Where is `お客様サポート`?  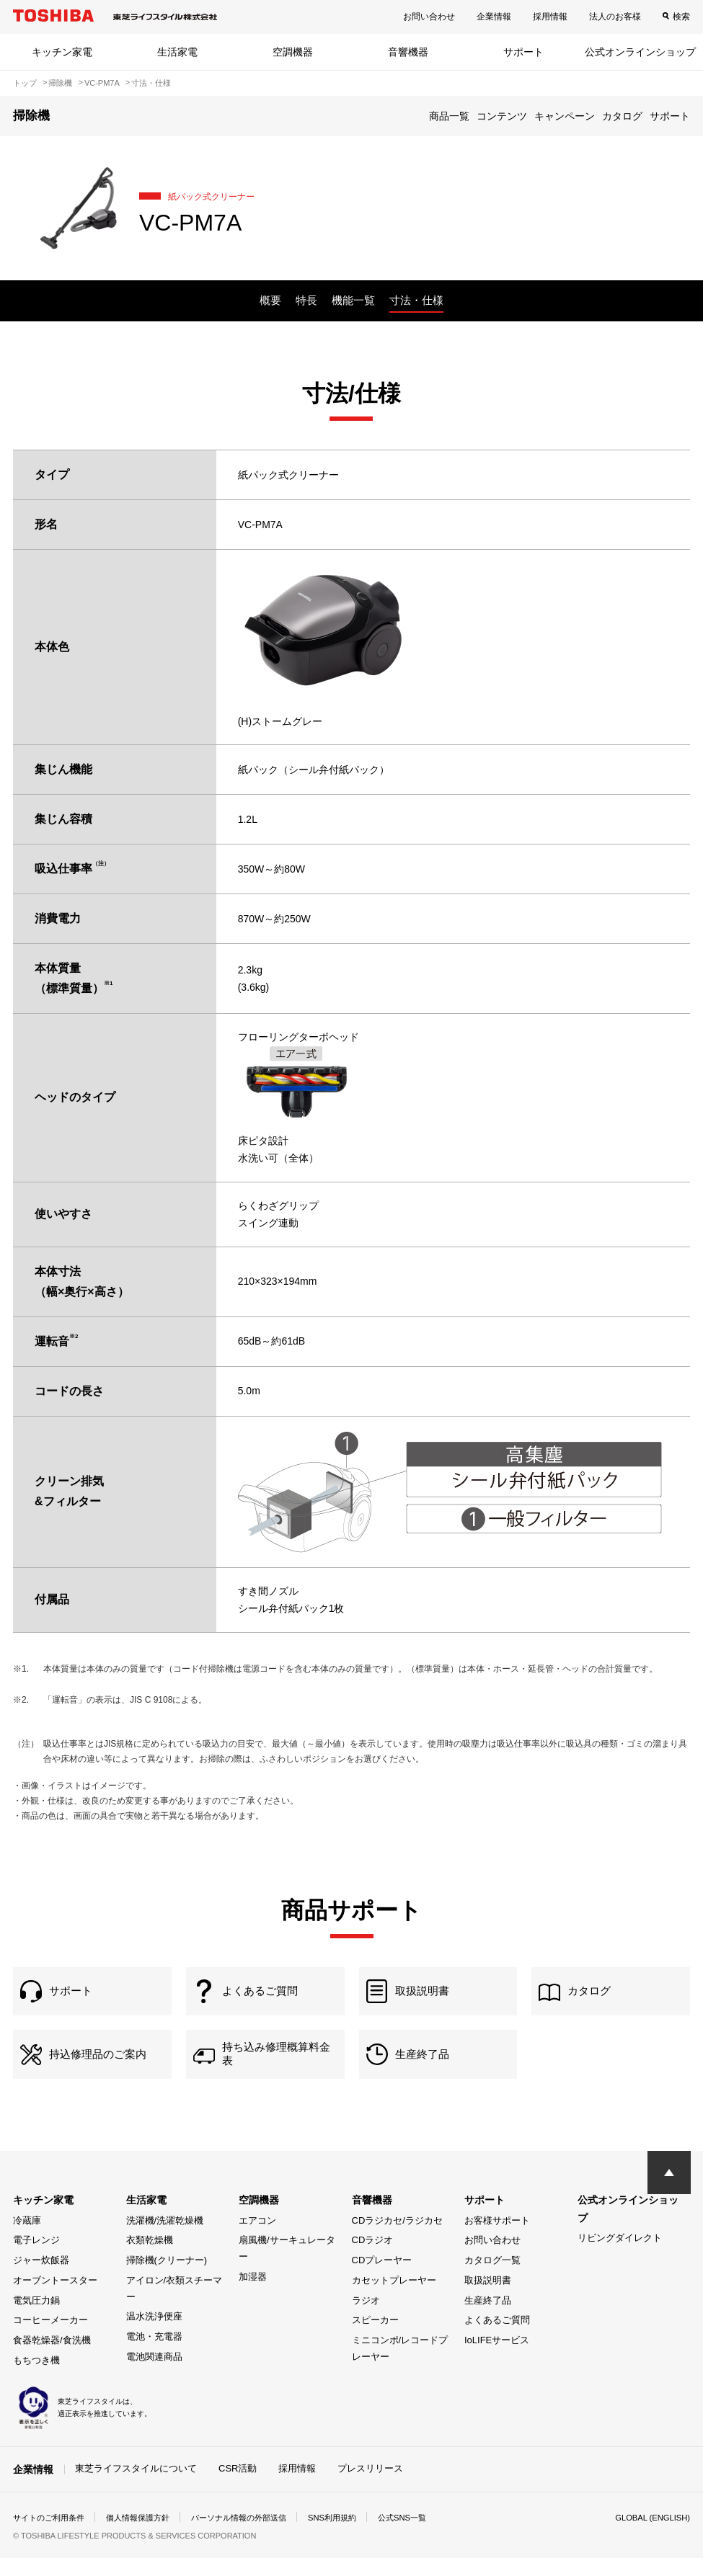 お客様サポート is located at coordinates (497, 2237).